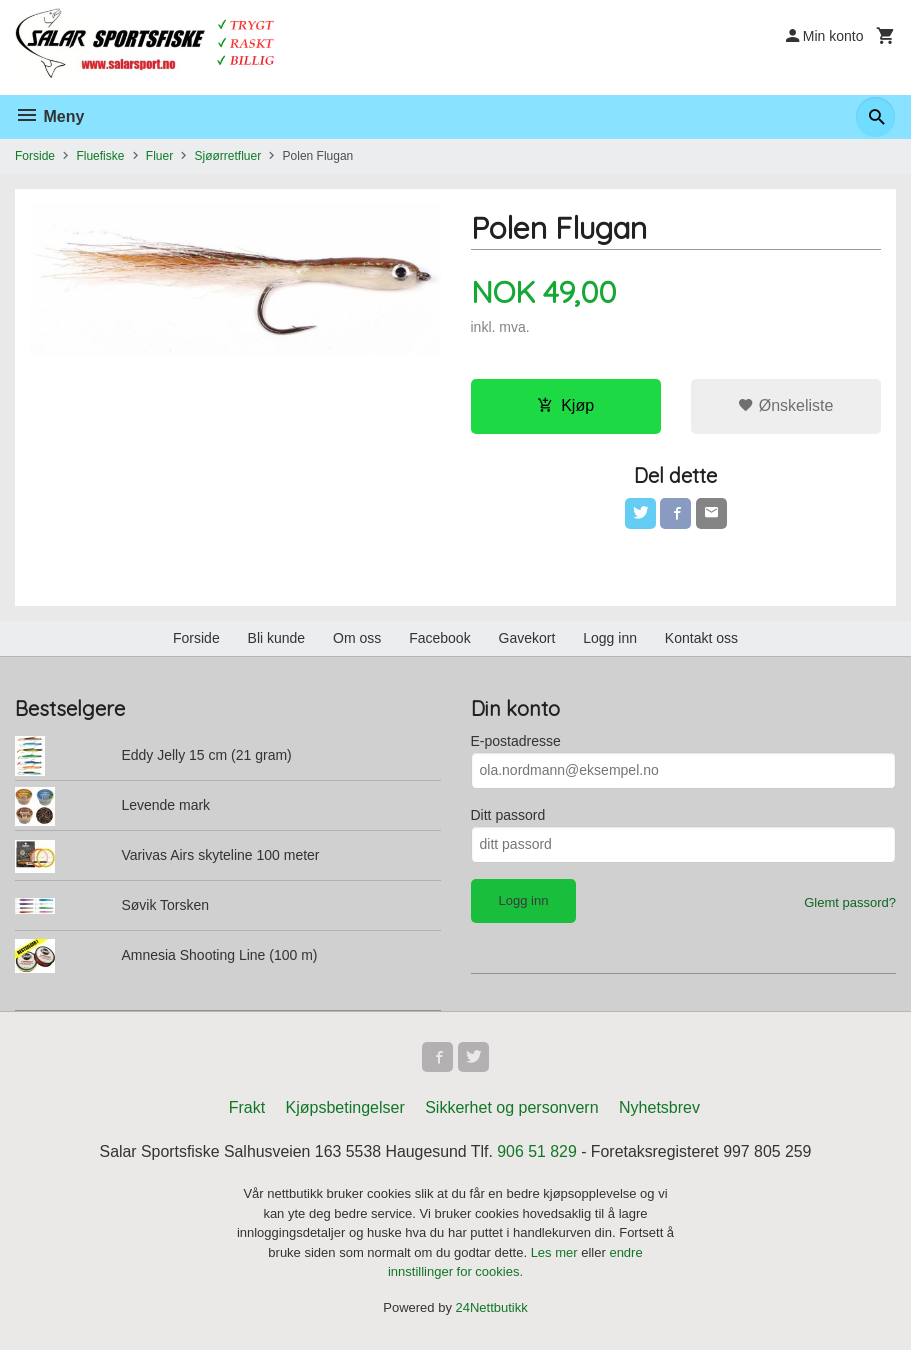  What do you see at coordinates (785, 405) in the screenshot?
I see `Ønskeliste` at bounding box center [785, 405].